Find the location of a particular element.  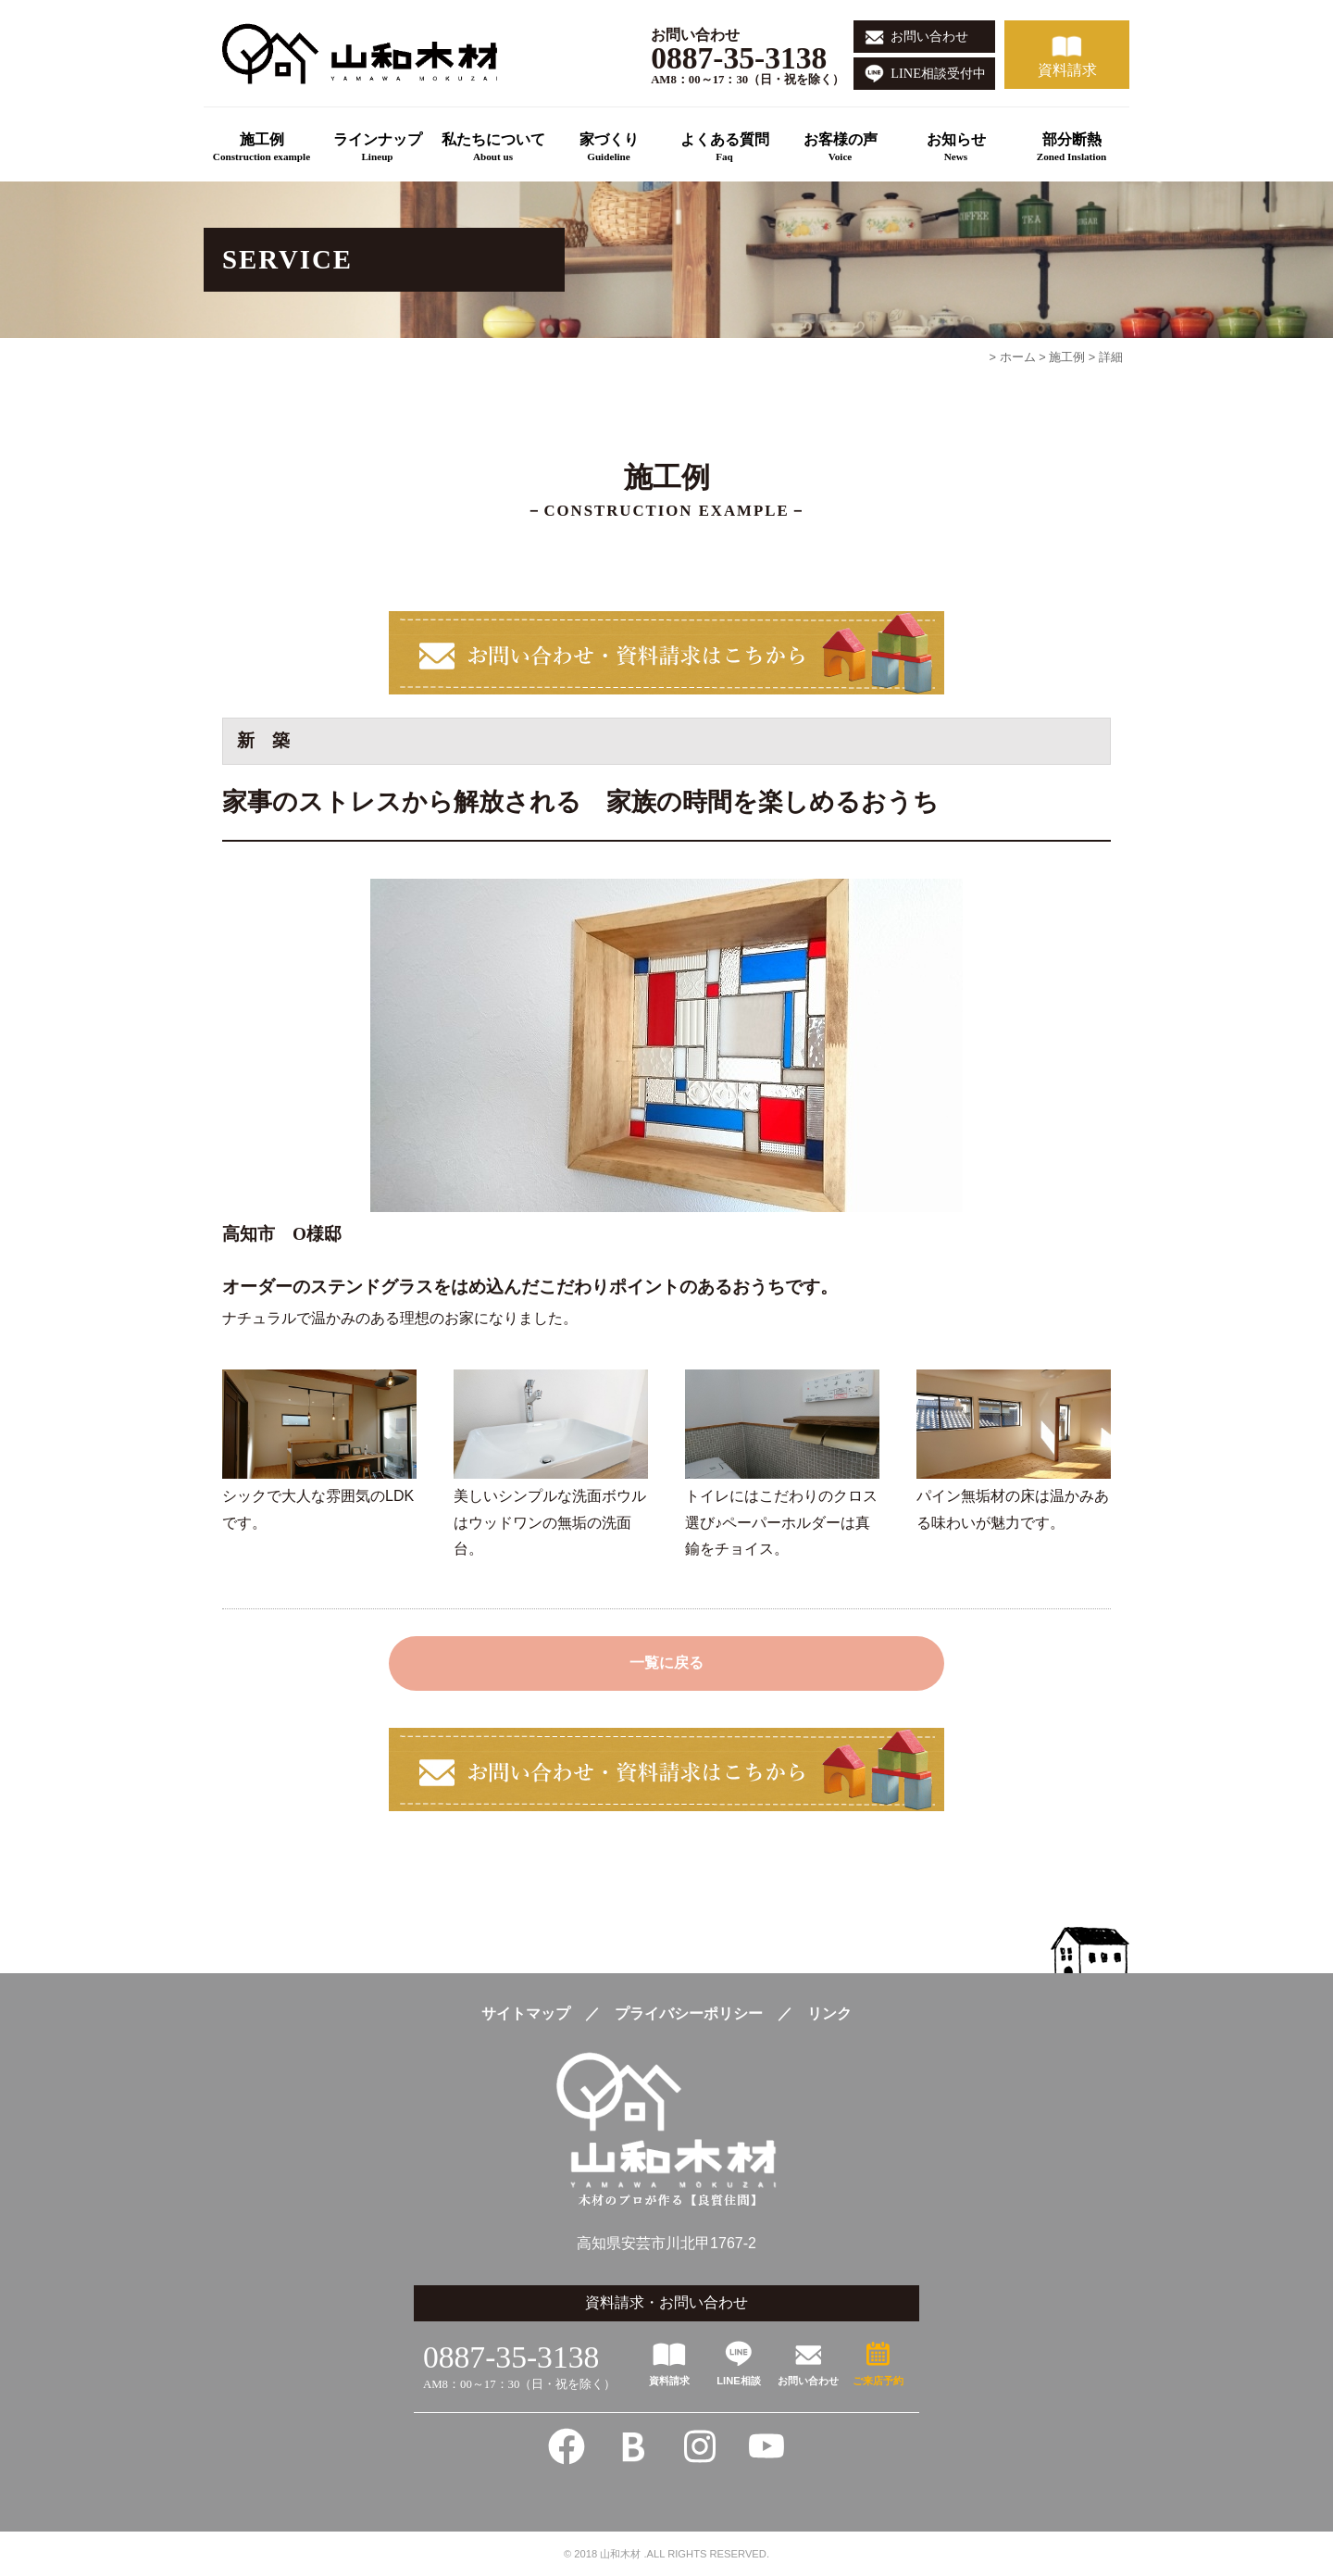

お問い合わせ is located at coordinates (929, 36).